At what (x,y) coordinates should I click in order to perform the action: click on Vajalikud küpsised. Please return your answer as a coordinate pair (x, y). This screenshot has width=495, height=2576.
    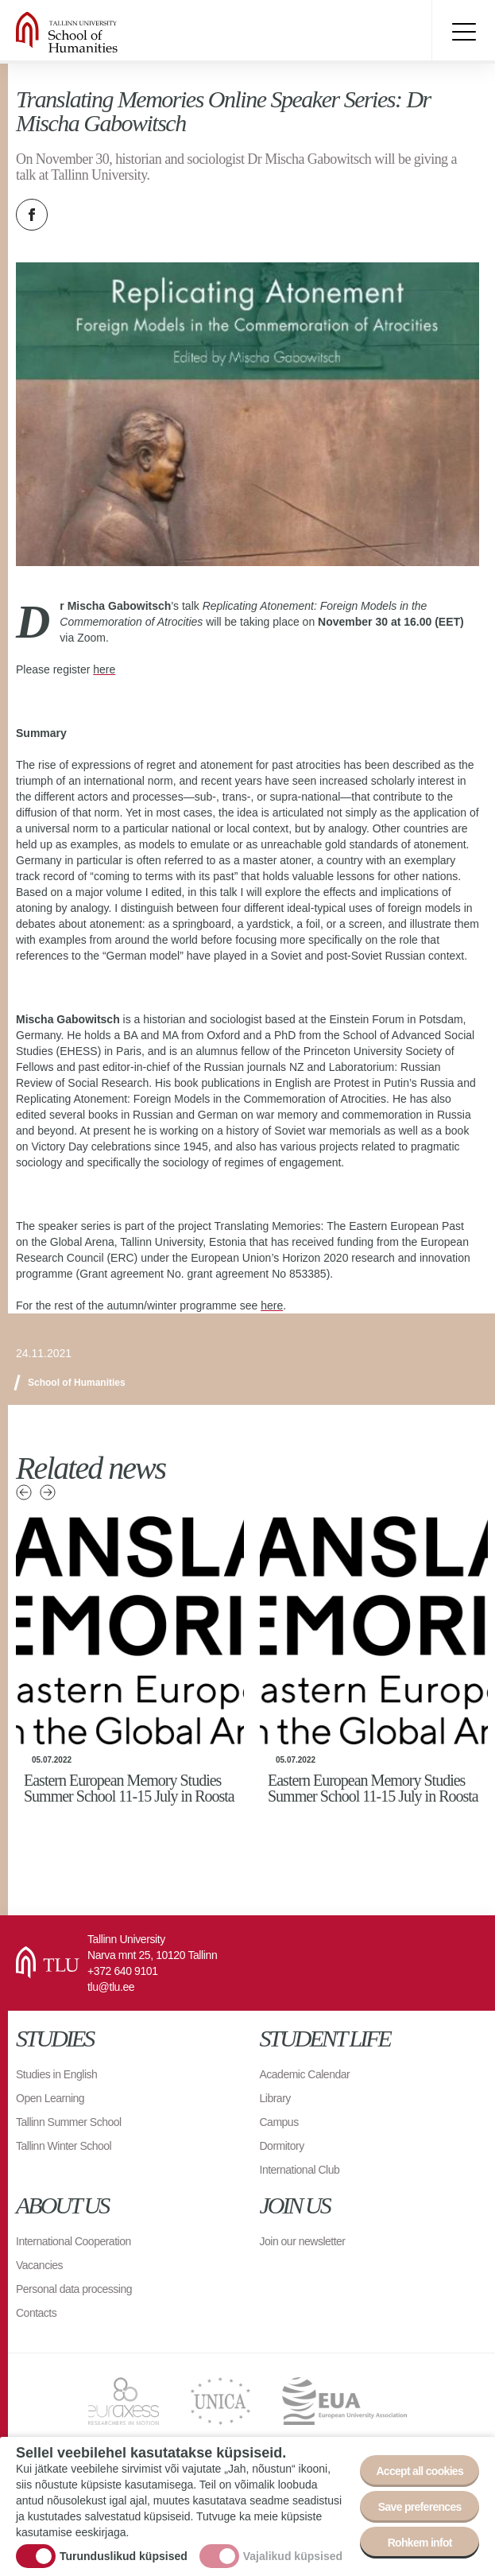
    Looking at the image, I should click on (292, 2556).